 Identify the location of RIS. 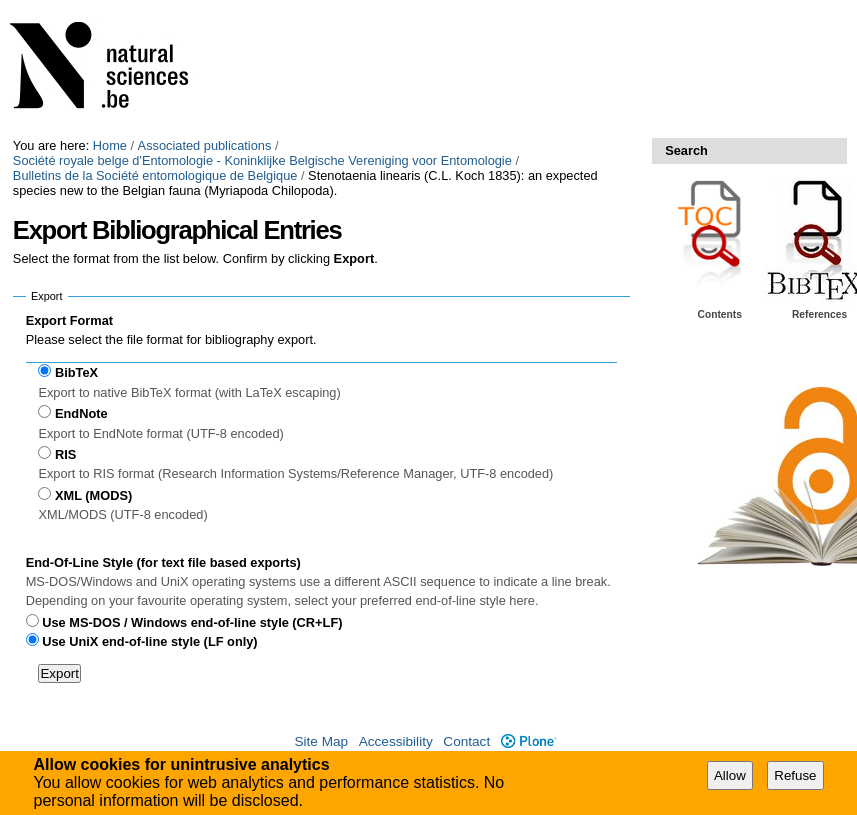
(65, 454).